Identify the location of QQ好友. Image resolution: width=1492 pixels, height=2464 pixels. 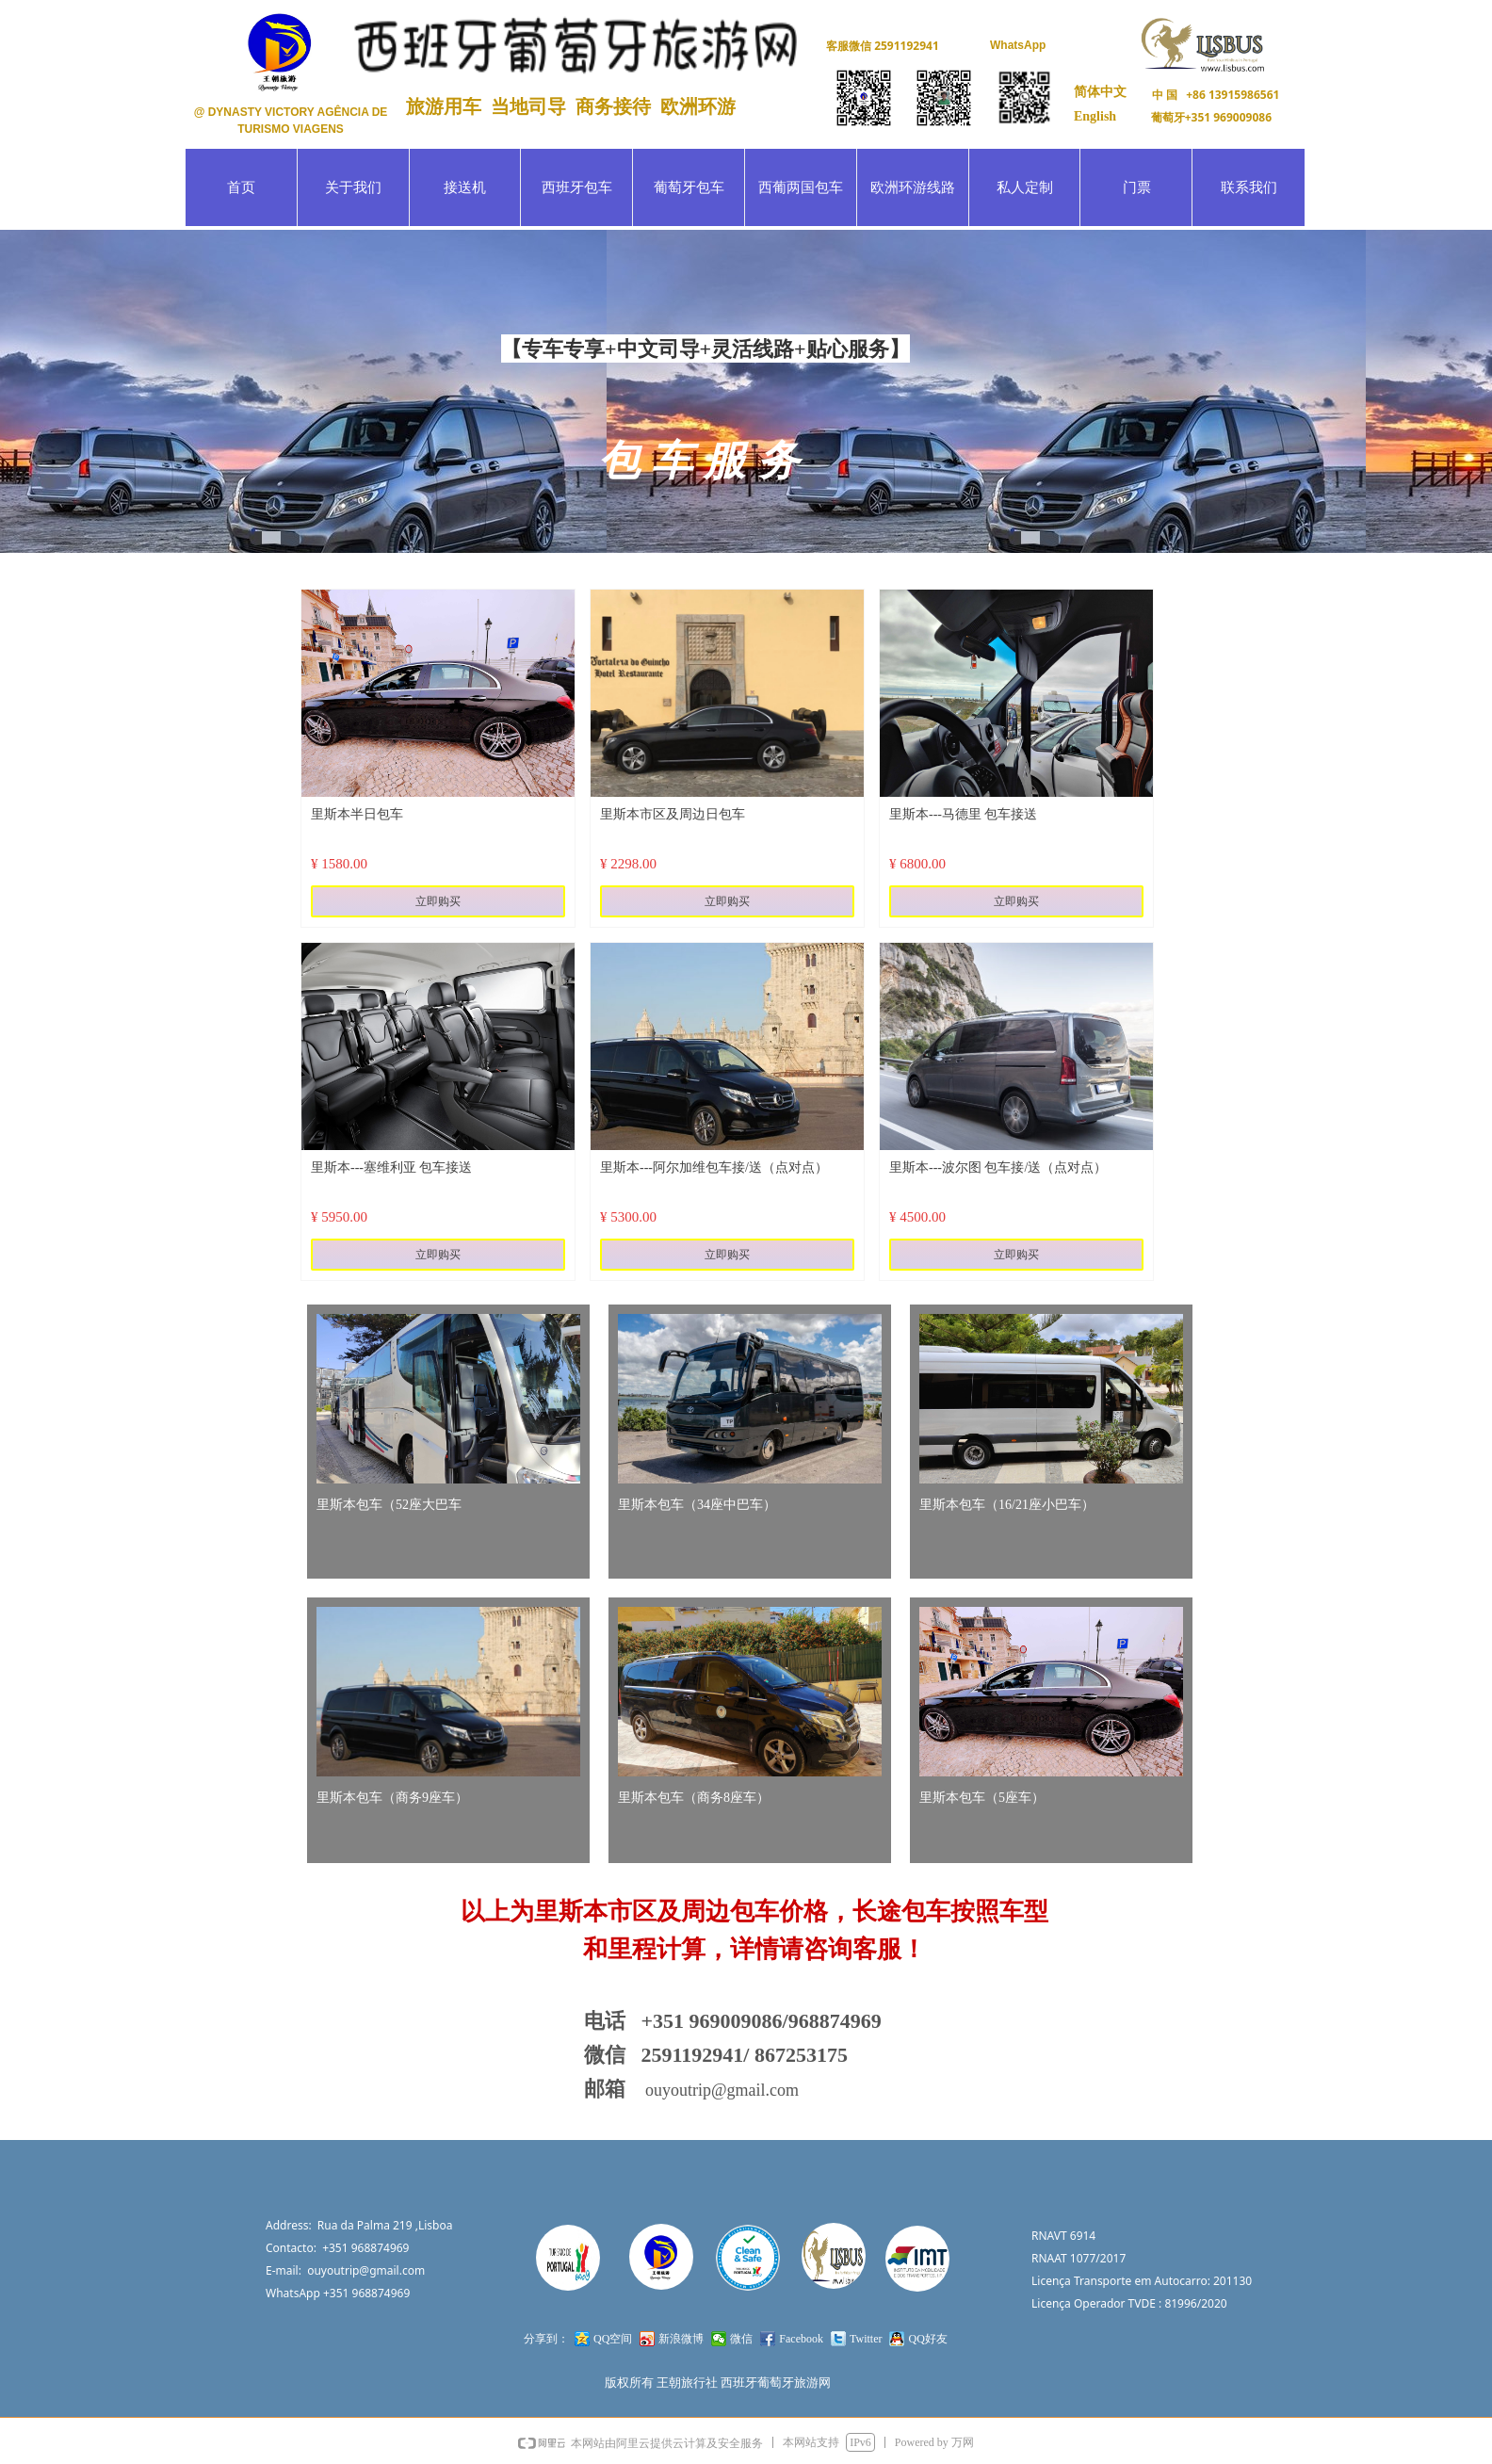
(927, 2338).